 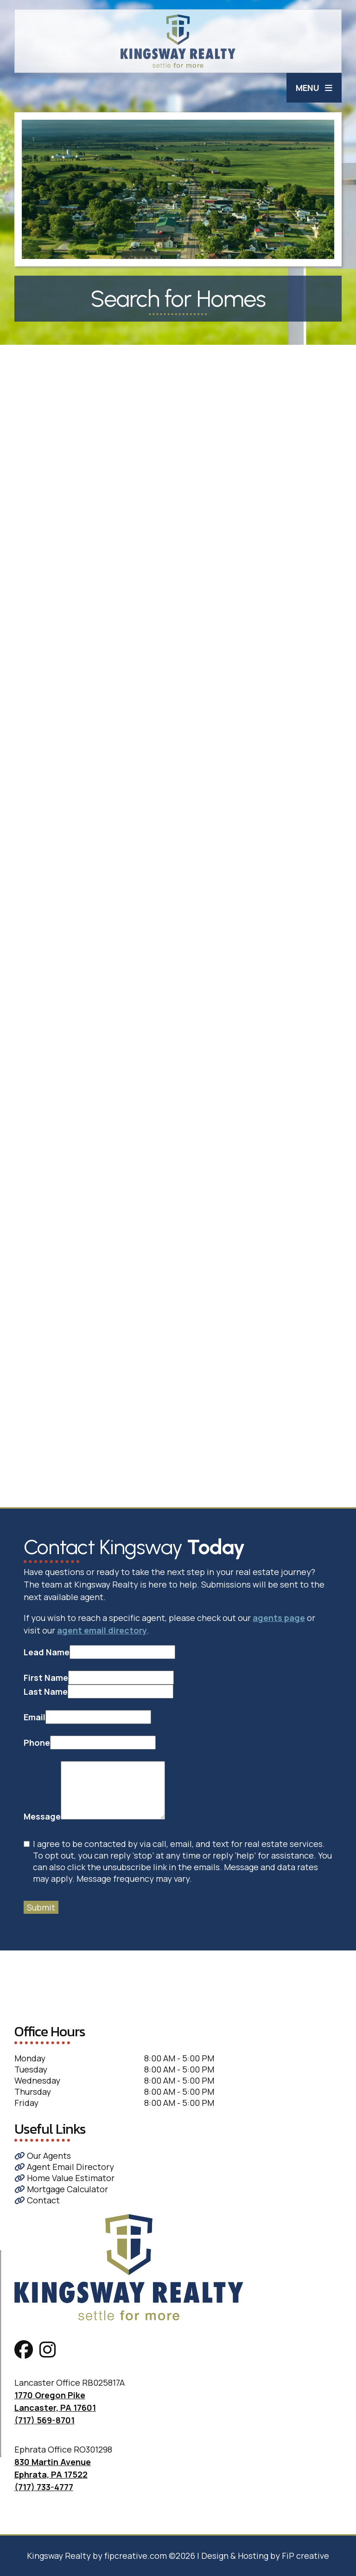 I want to click on agents page, so click(x=279, y=1617).